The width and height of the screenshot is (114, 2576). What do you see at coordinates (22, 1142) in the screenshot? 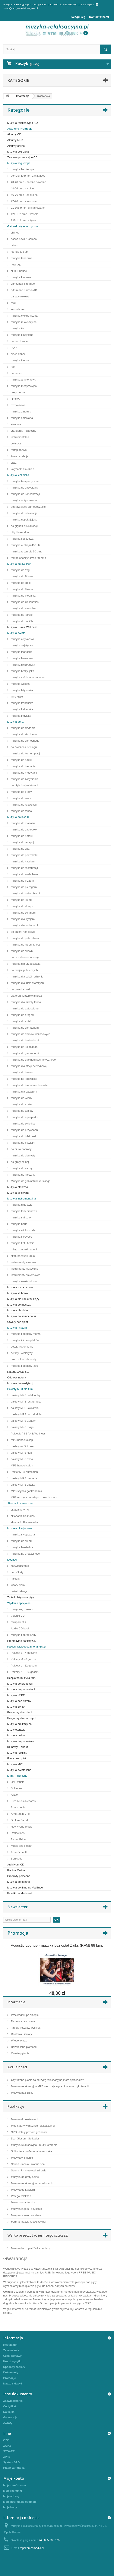
I see `muzyka do bawialni` at bounding box center [22, 1142].